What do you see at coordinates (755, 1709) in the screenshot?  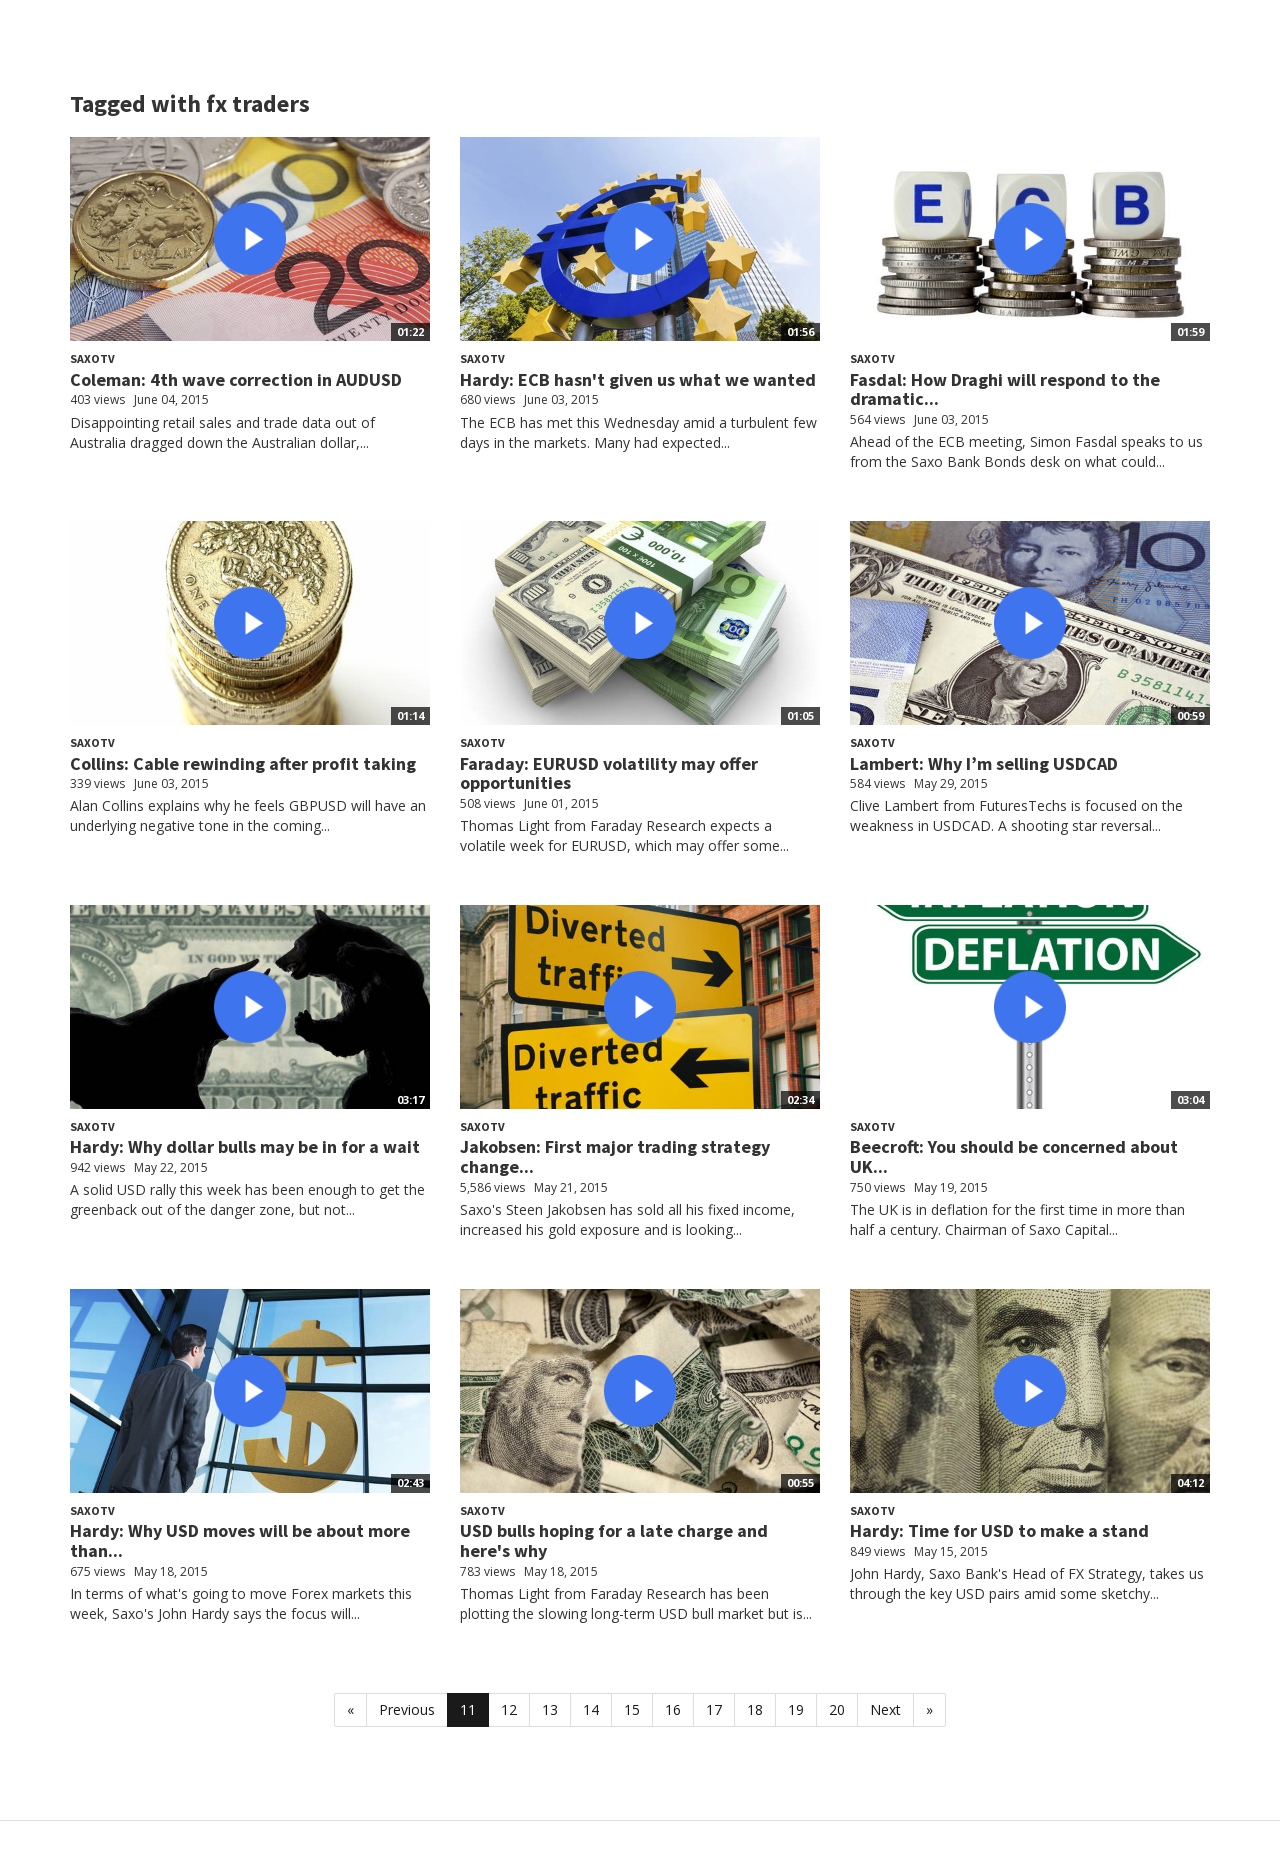 I see `18` at bounding box center [755, 1709].